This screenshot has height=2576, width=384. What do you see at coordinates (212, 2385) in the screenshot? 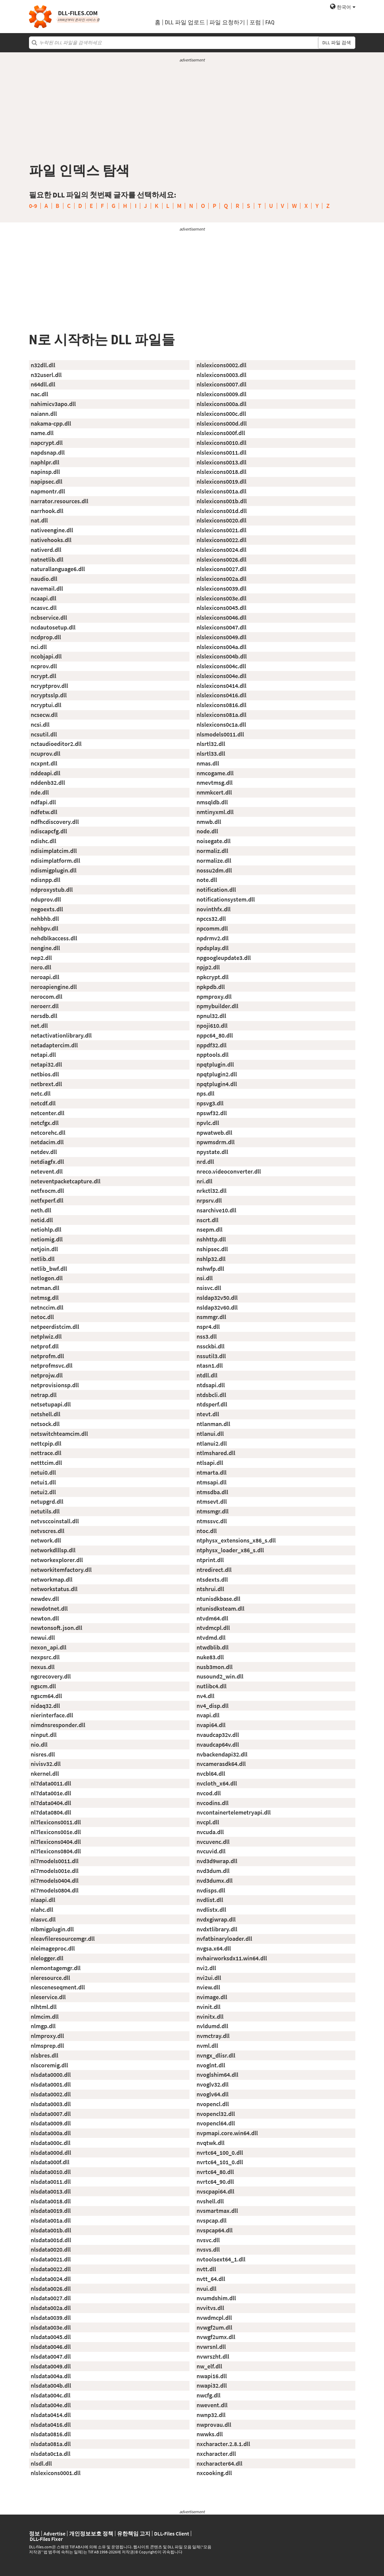
I see `nwapi32.dll` at bounding box center [212, 2385].